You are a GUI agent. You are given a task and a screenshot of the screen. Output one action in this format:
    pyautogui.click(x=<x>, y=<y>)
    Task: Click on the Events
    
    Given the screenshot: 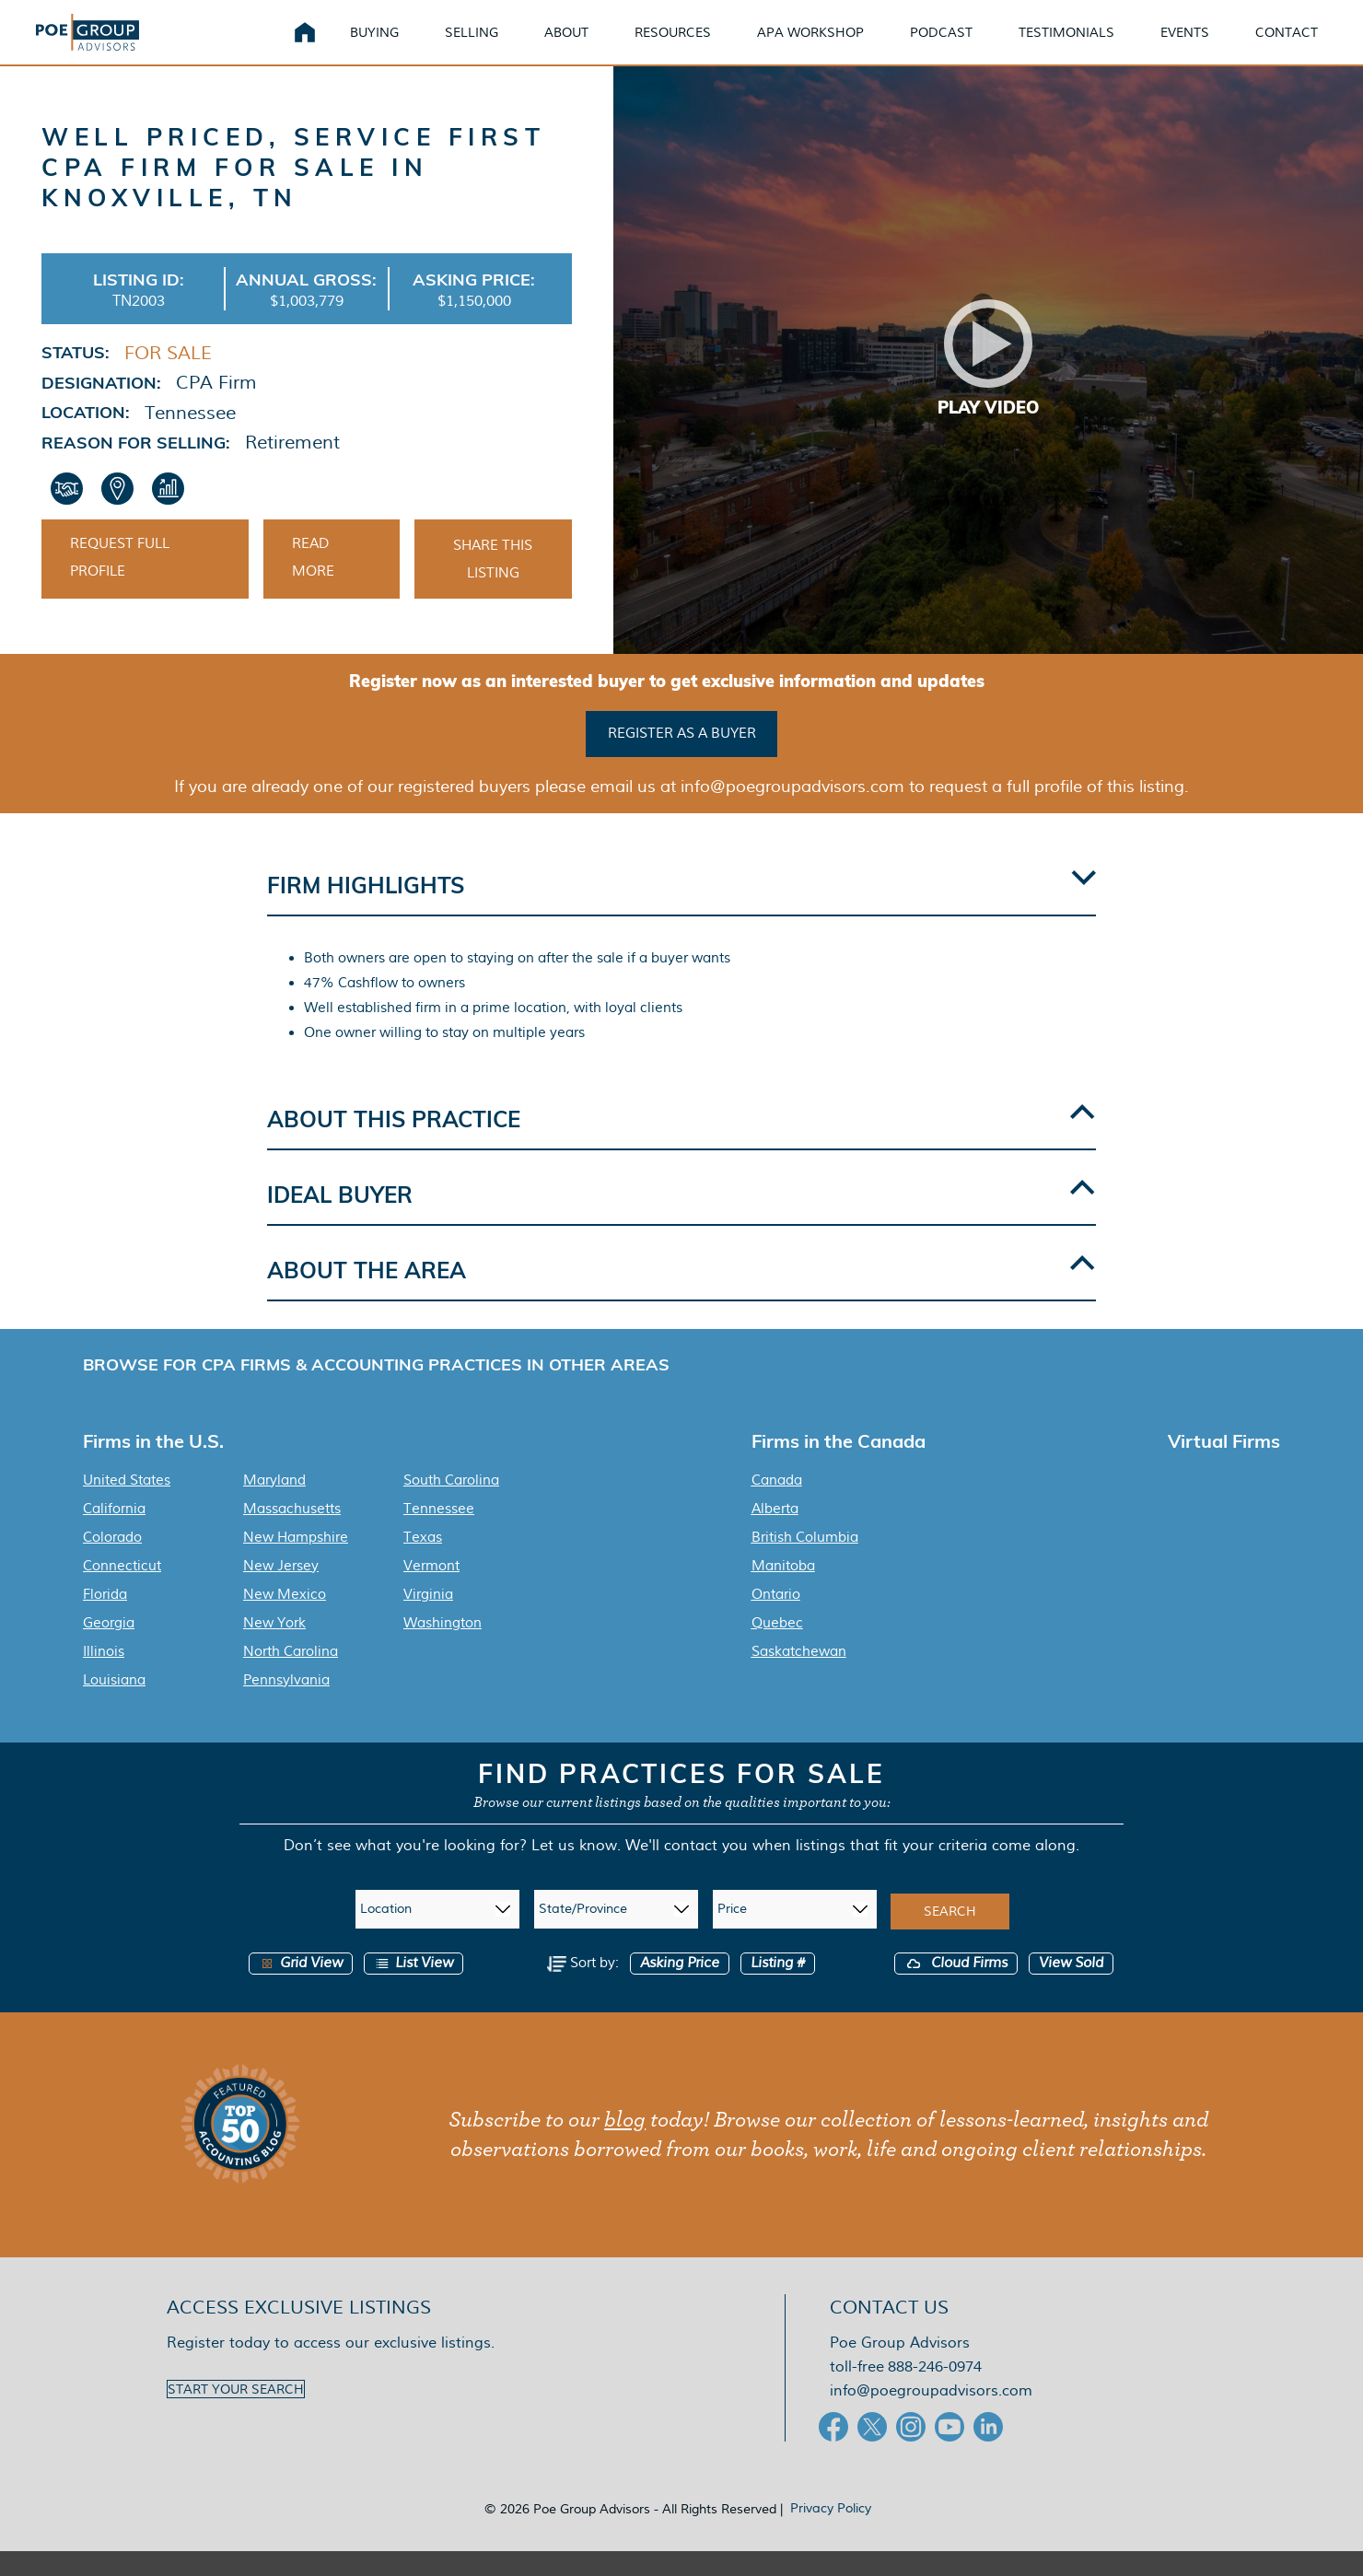 What is the action you would take?
    pyautogui.click(x=1184, y=45)
    